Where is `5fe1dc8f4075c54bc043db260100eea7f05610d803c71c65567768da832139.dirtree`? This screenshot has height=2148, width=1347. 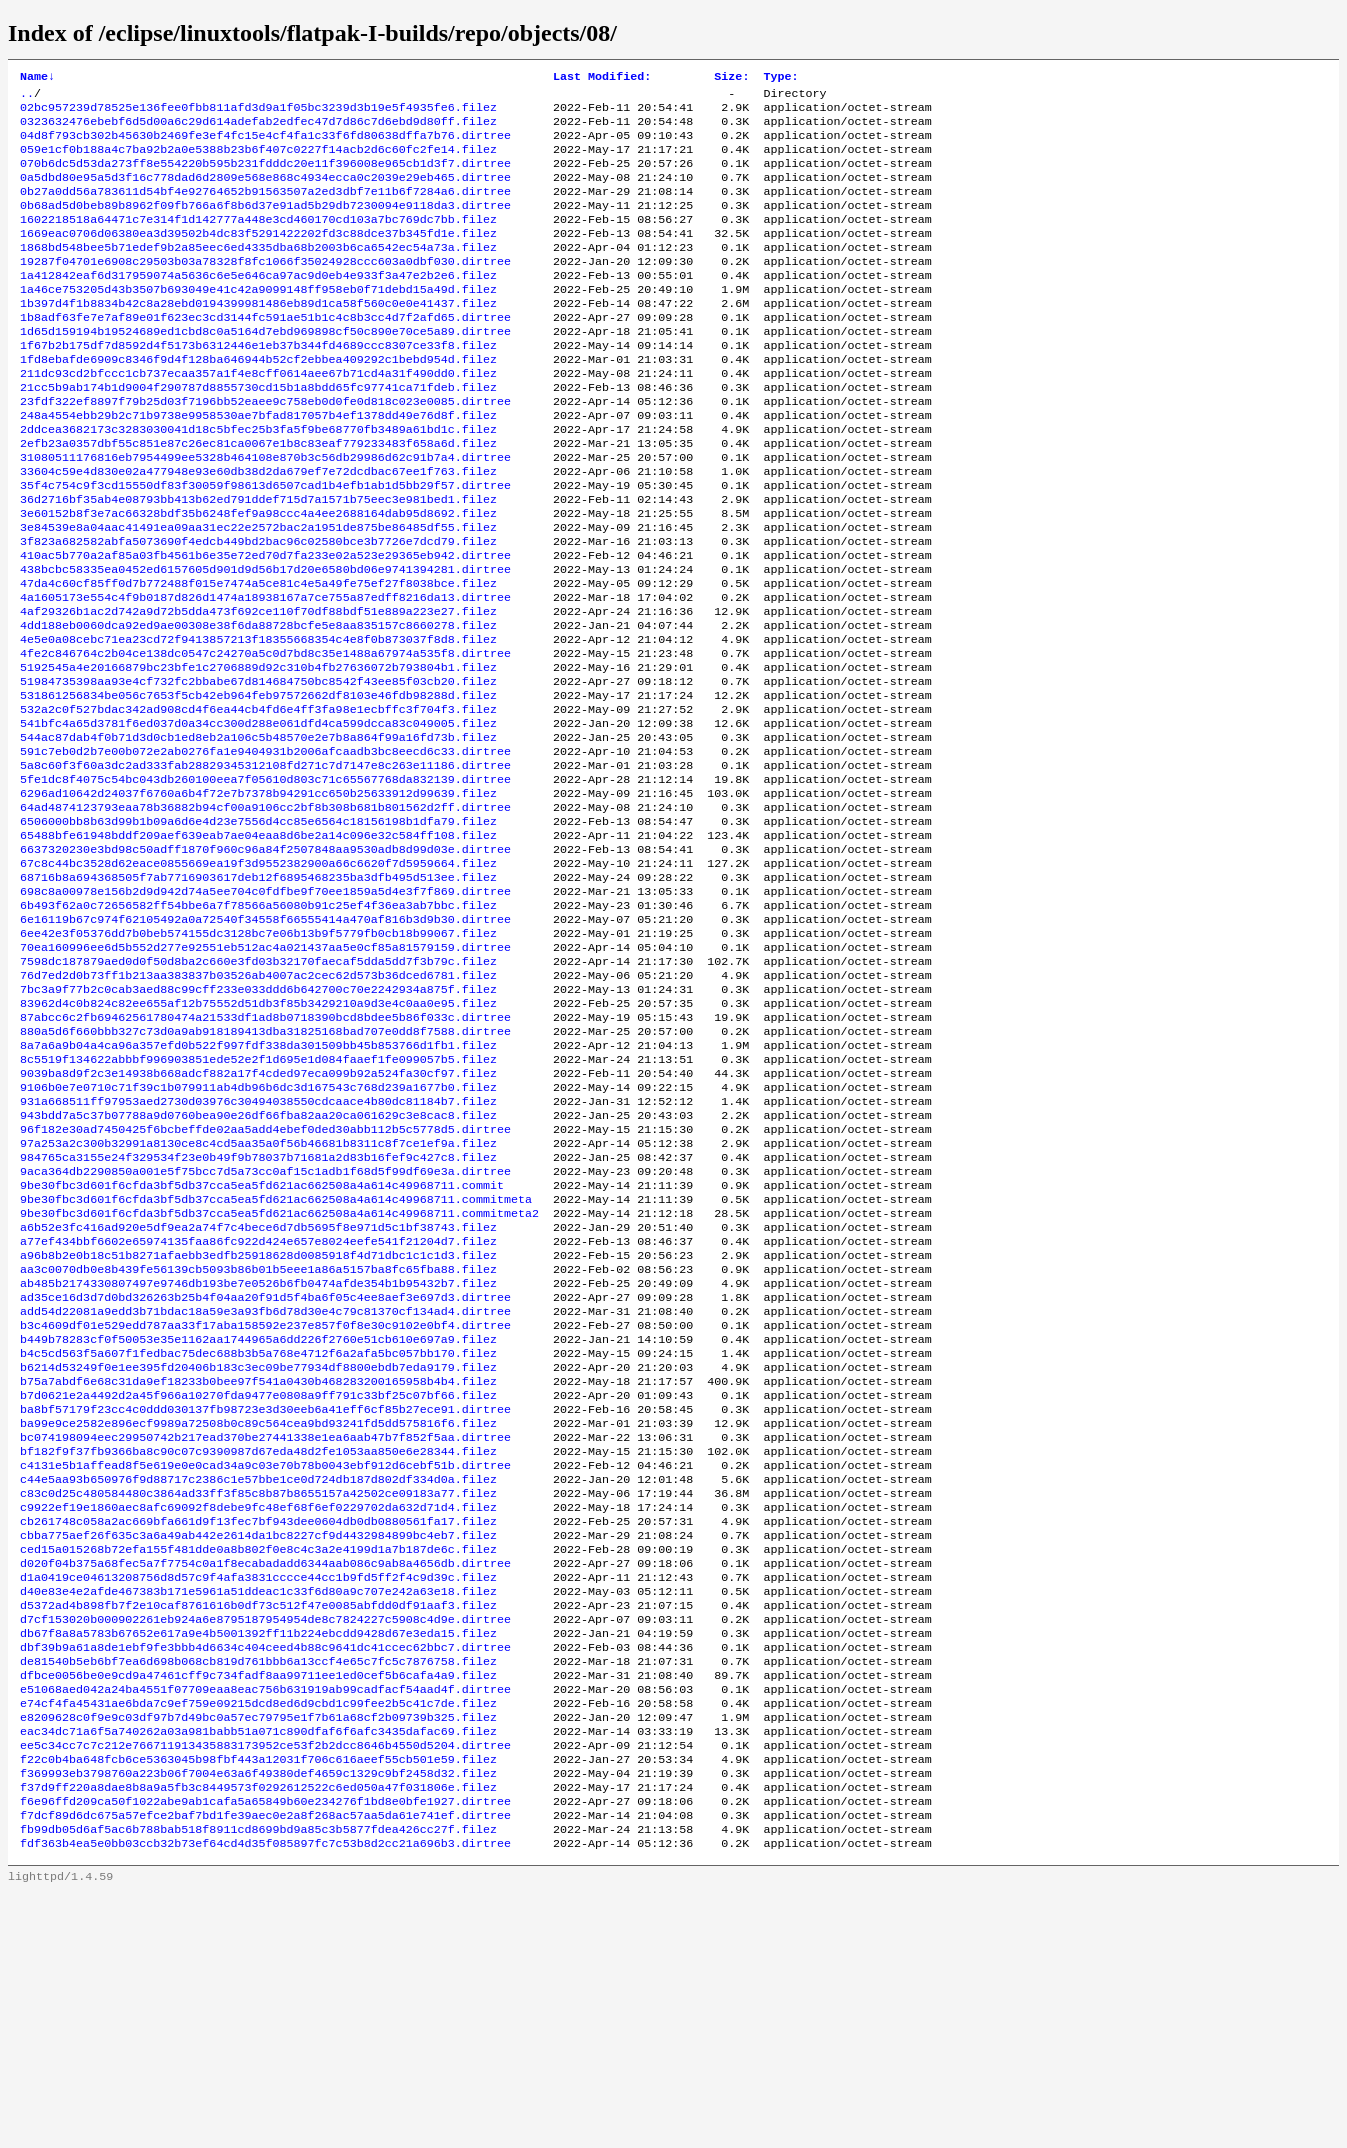
5fe1dc8f4075c54bc043db260100eea7f05610d803c71c65567768da832139.dirtree is located at coordinates (265, 881).